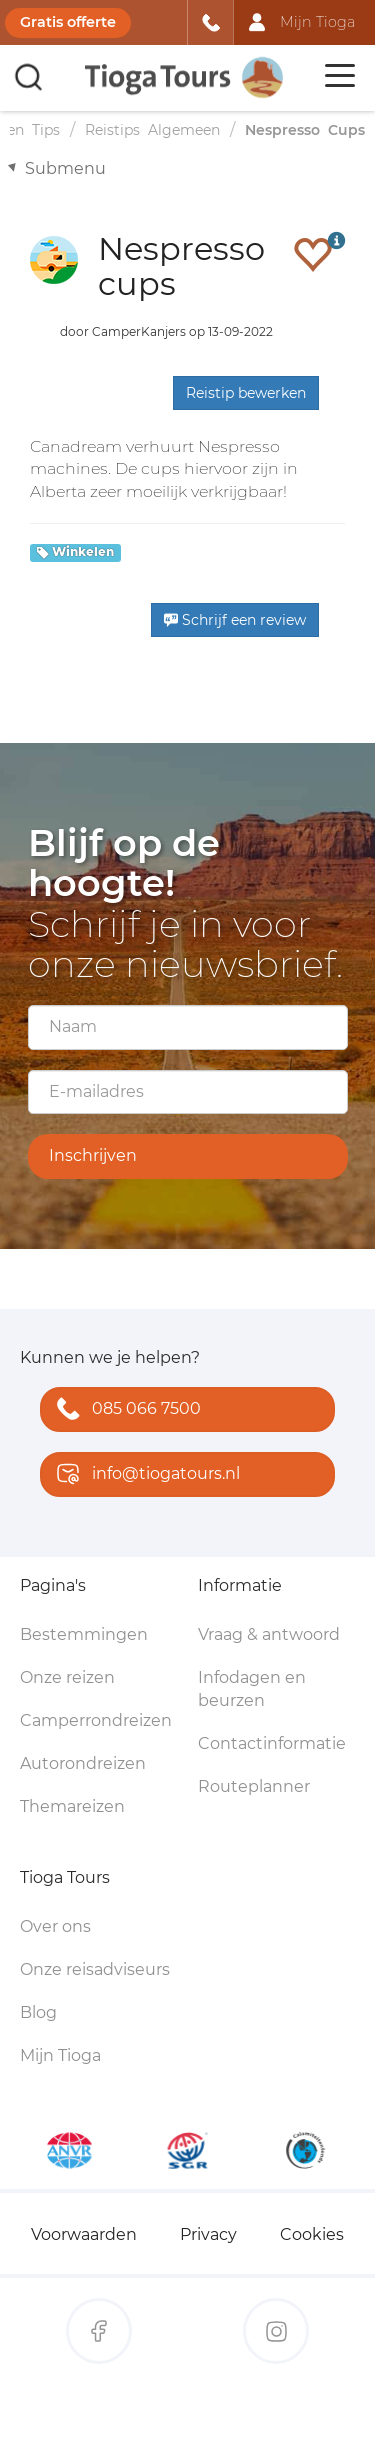  What do you see at coordinates (272, 1743) in the screenshot?
I see `Contactinformatie` at bounding box center [272, 1743].